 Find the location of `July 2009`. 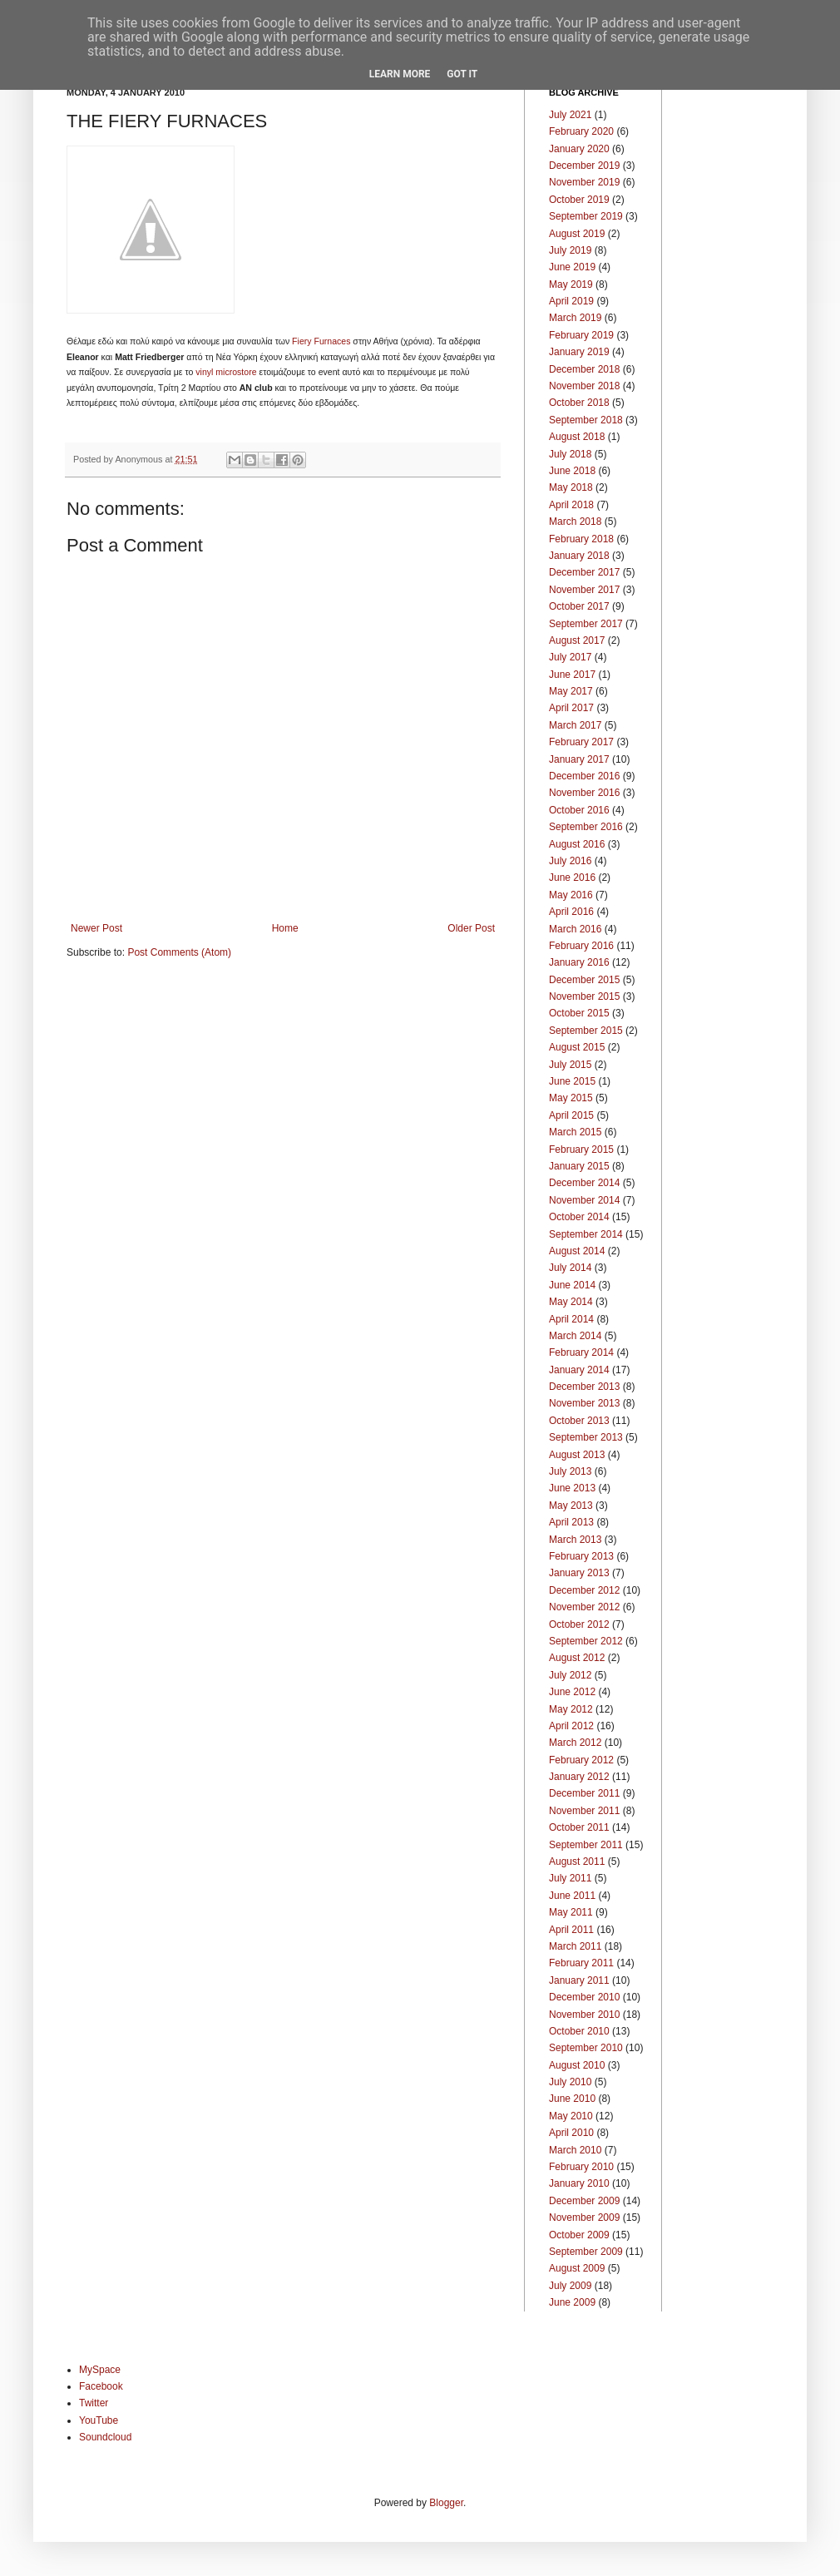

July 2009 is located at coordinates (570, 2286).